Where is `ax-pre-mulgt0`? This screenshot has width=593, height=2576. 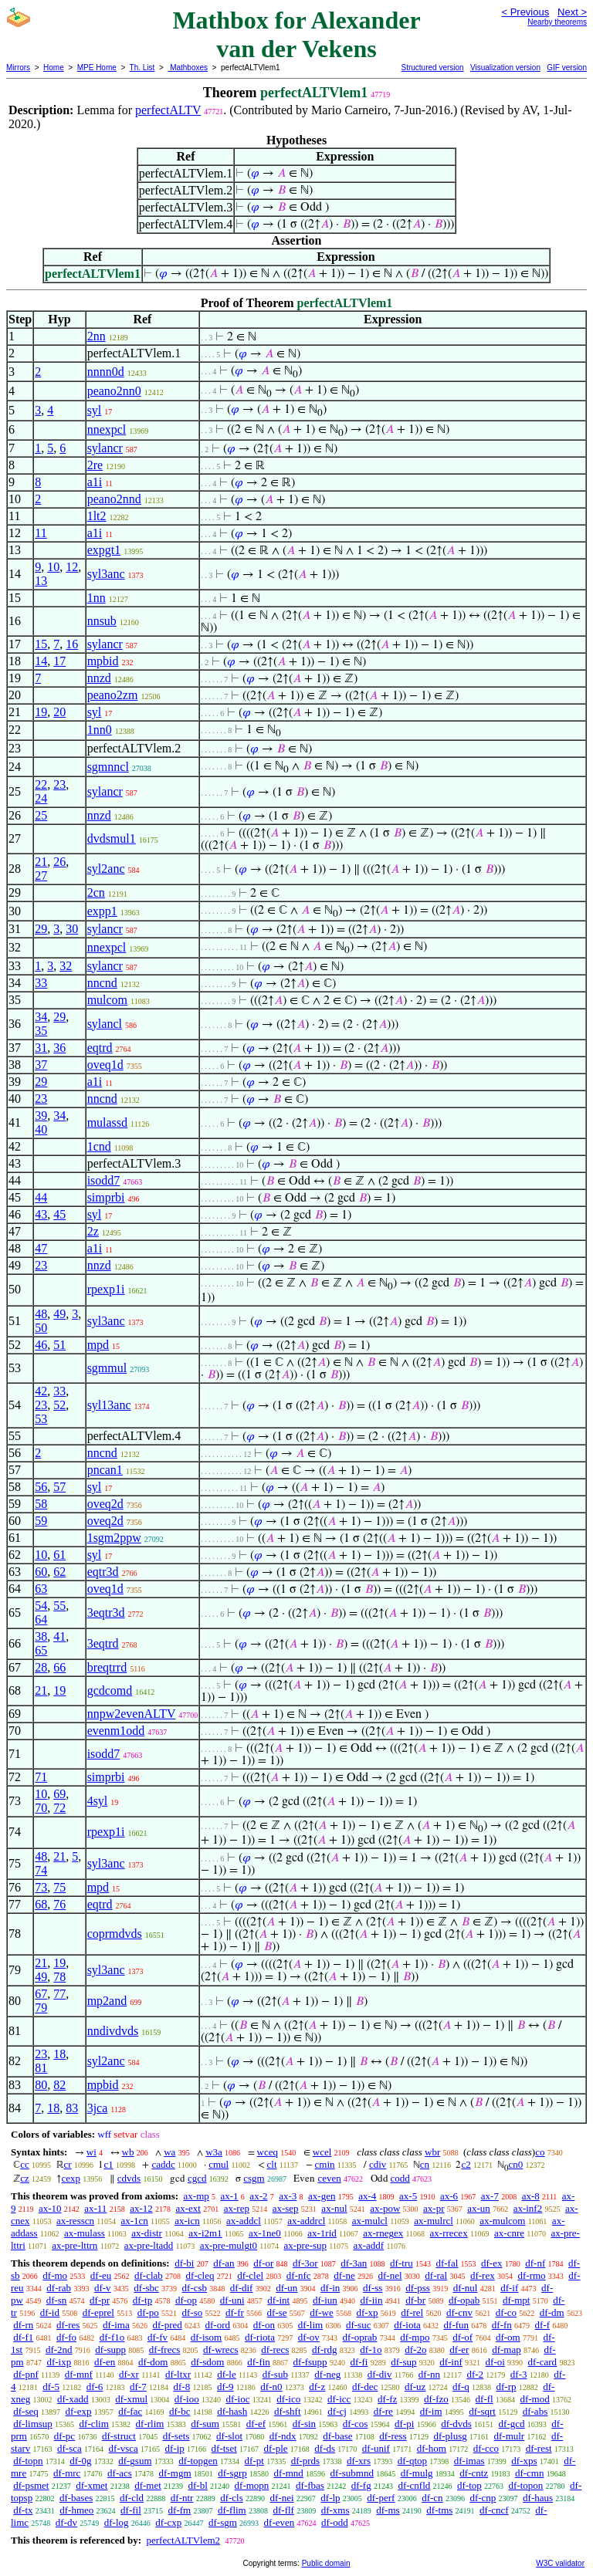
ax-pre-mulgt0 is located at coordinates (228, 2245).